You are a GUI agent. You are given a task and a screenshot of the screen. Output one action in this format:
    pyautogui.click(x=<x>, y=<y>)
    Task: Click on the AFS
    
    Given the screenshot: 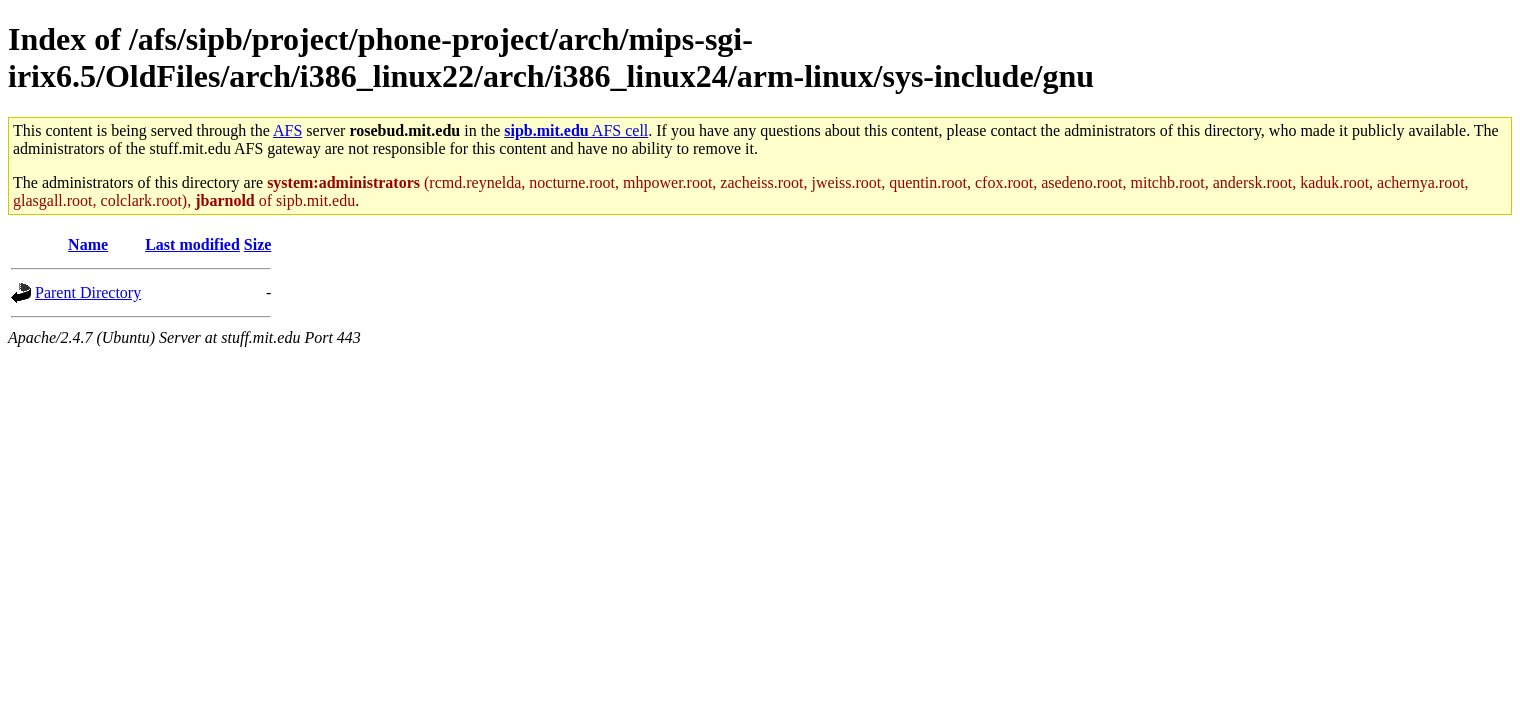 What is the action you would take?
    pyautogui.click(x=287, y=130)
    